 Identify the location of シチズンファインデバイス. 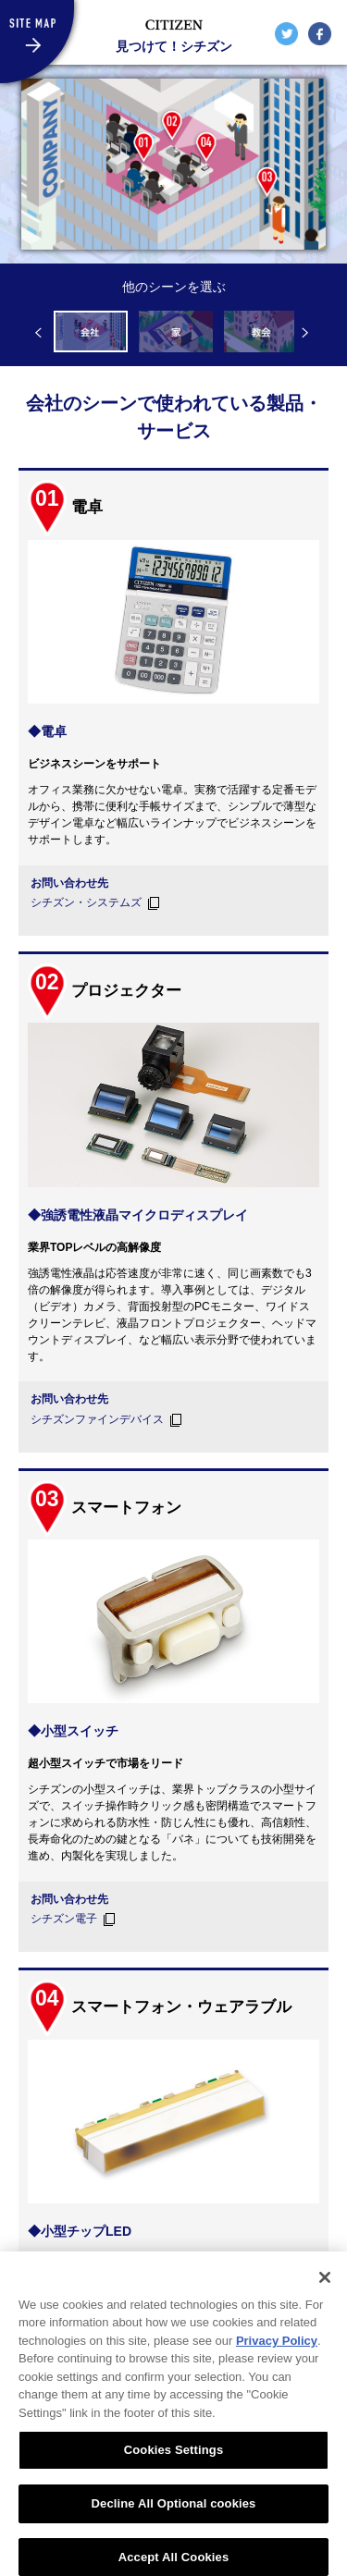
(97, 1419).